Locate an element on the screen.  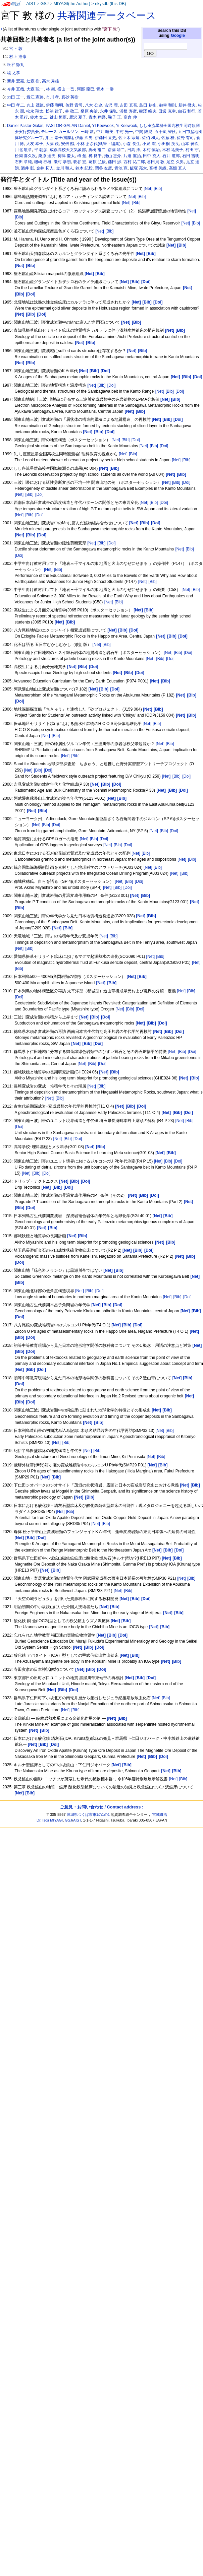
PASTOR-GALAN Daniel is located at coordinates (68, 125).